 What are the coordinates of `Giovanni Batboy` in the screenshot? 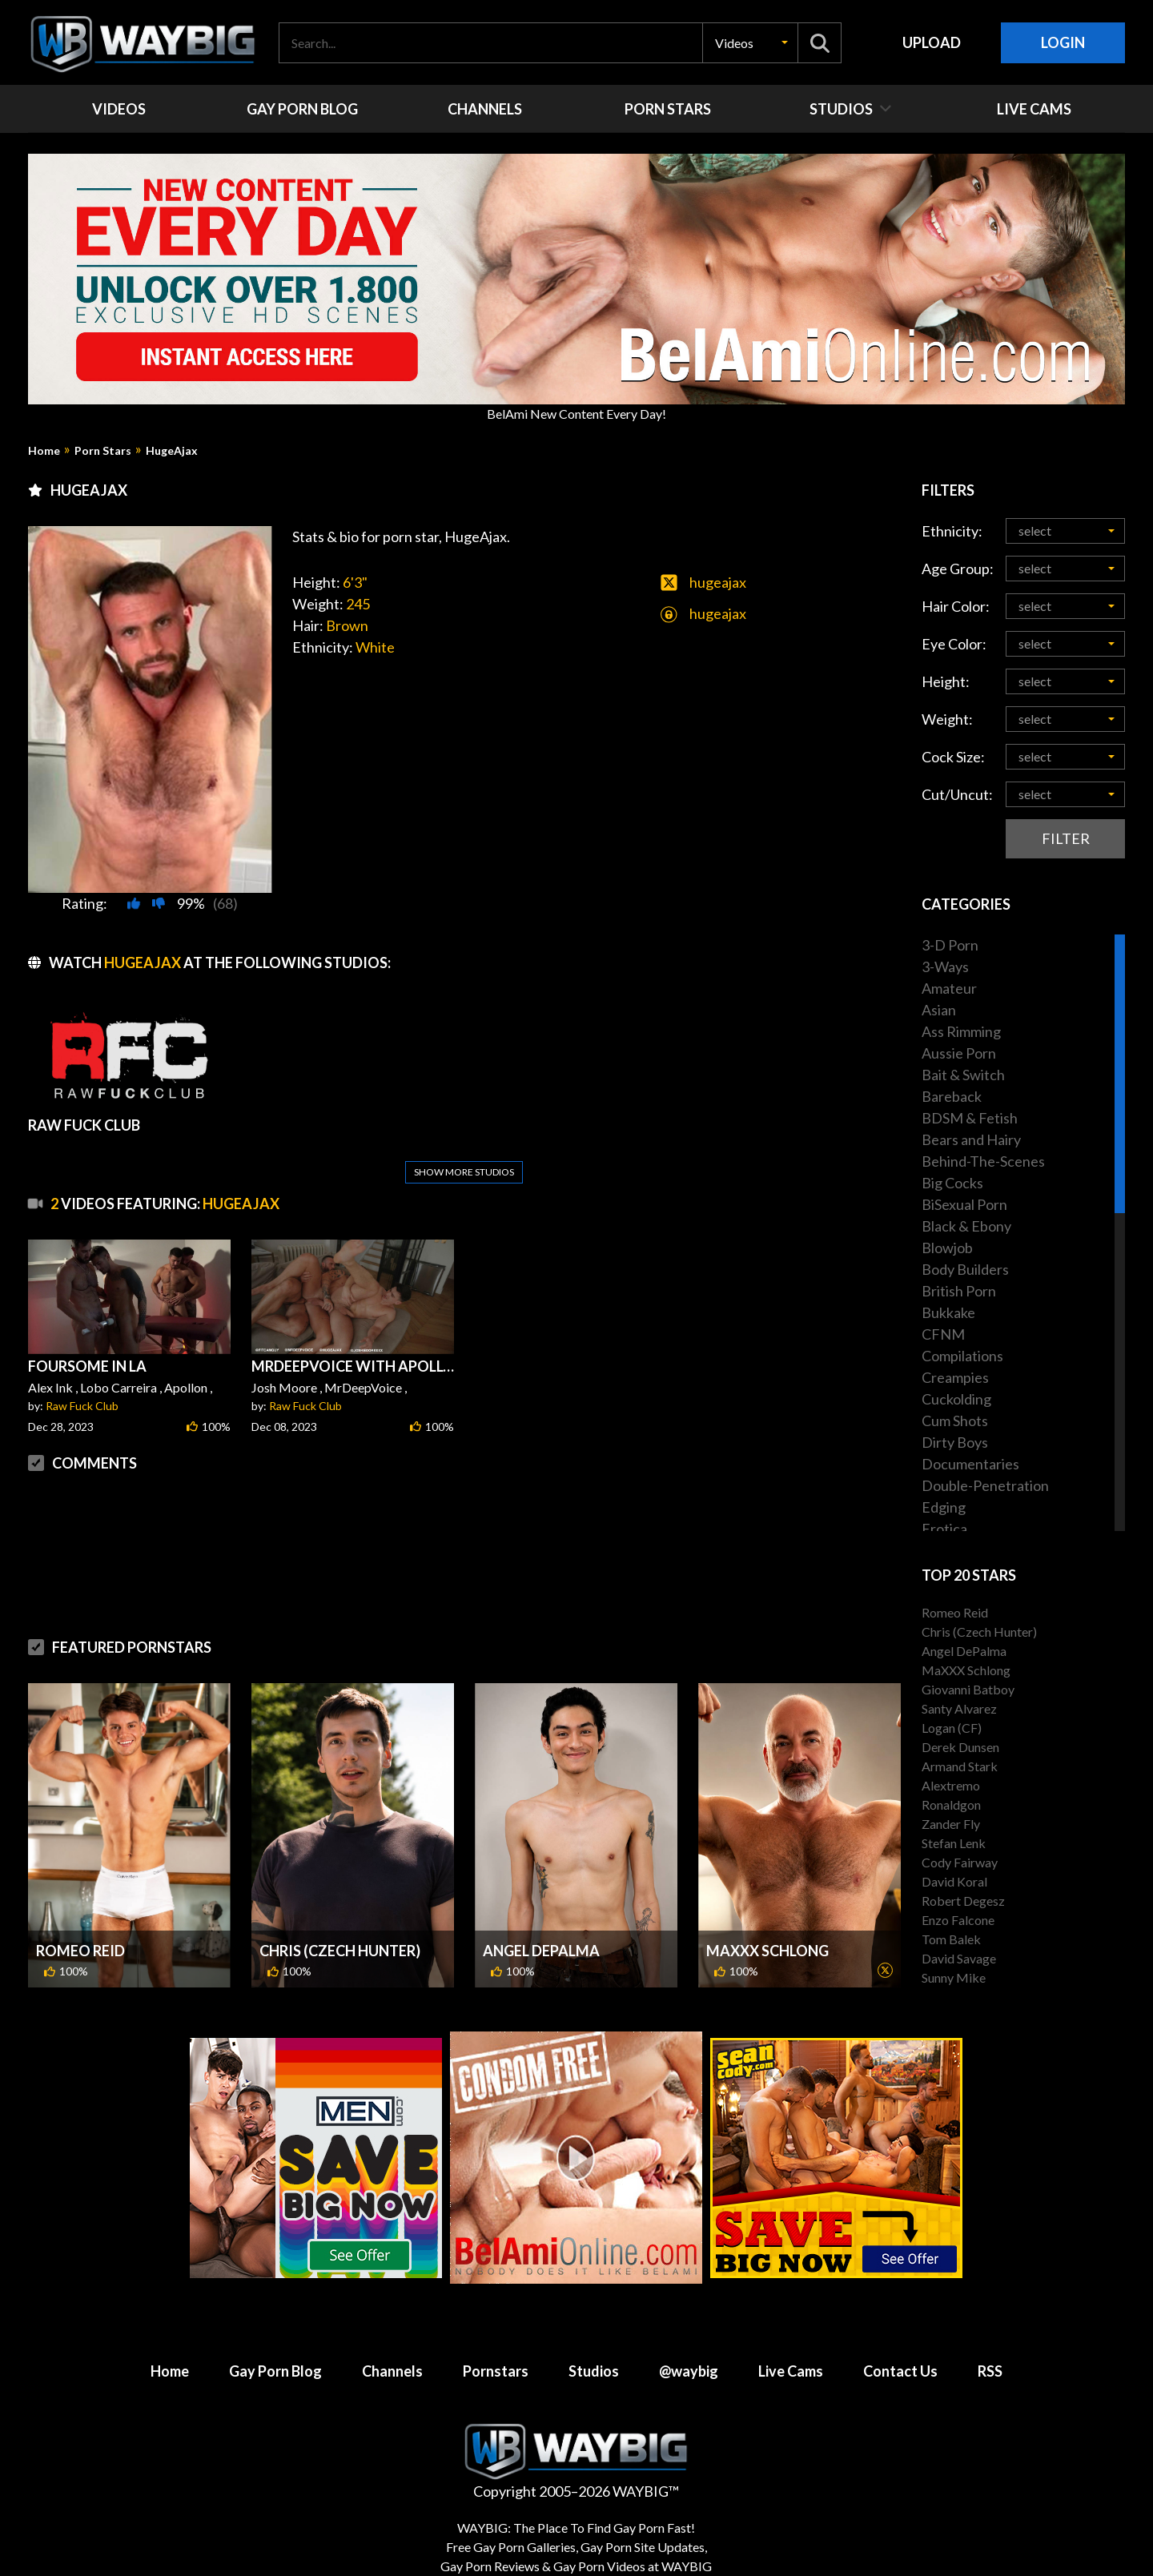 It's located at (968, 1689).